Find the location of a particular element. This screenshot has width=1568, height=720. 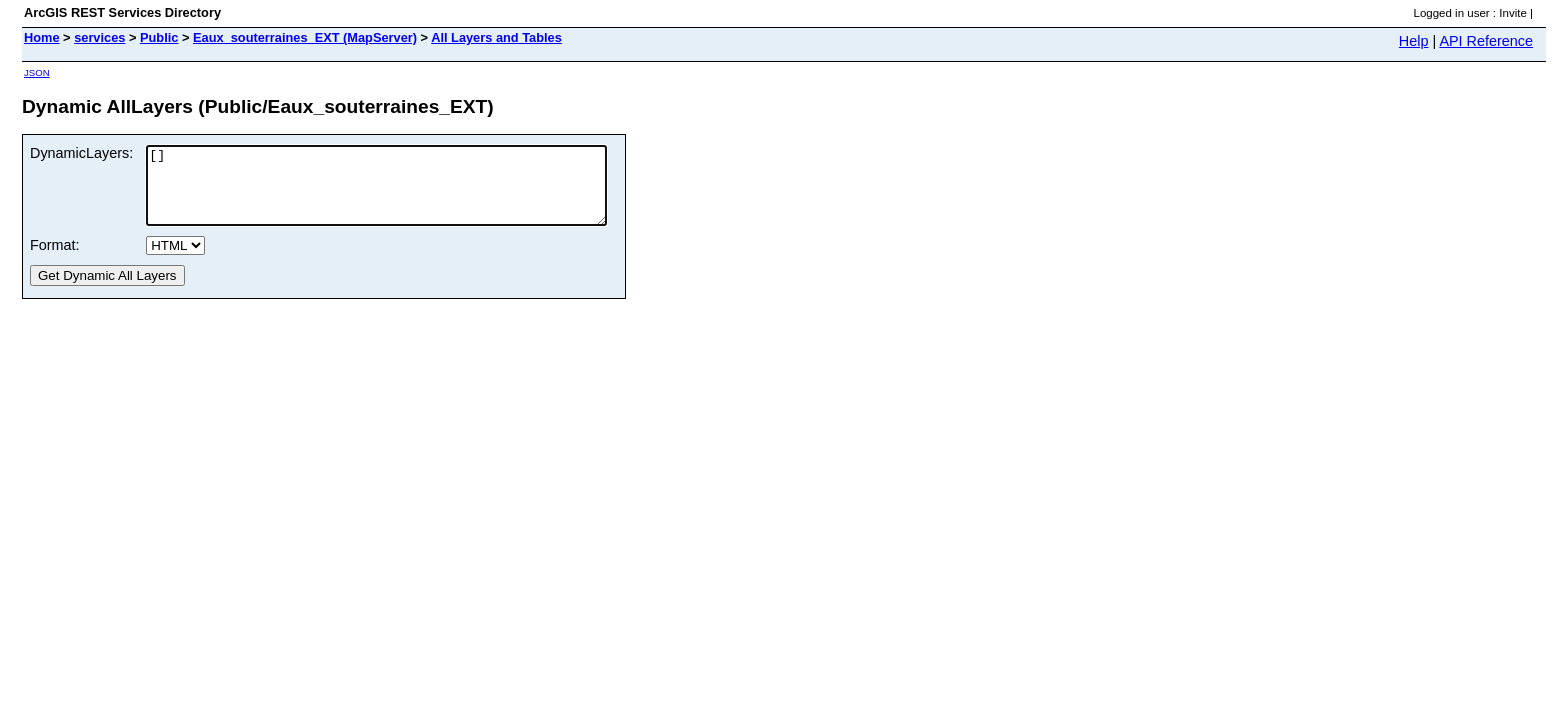

services is located at coordinates (99, 37).